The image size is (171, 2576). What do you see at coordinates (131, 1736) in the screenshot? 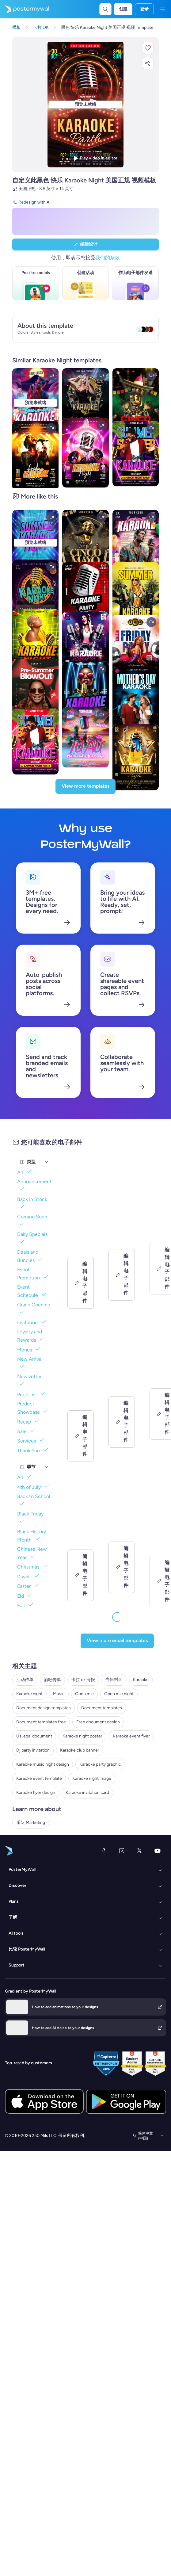
I see `Karaoke event flyer` at bounding box center [131, 1736].